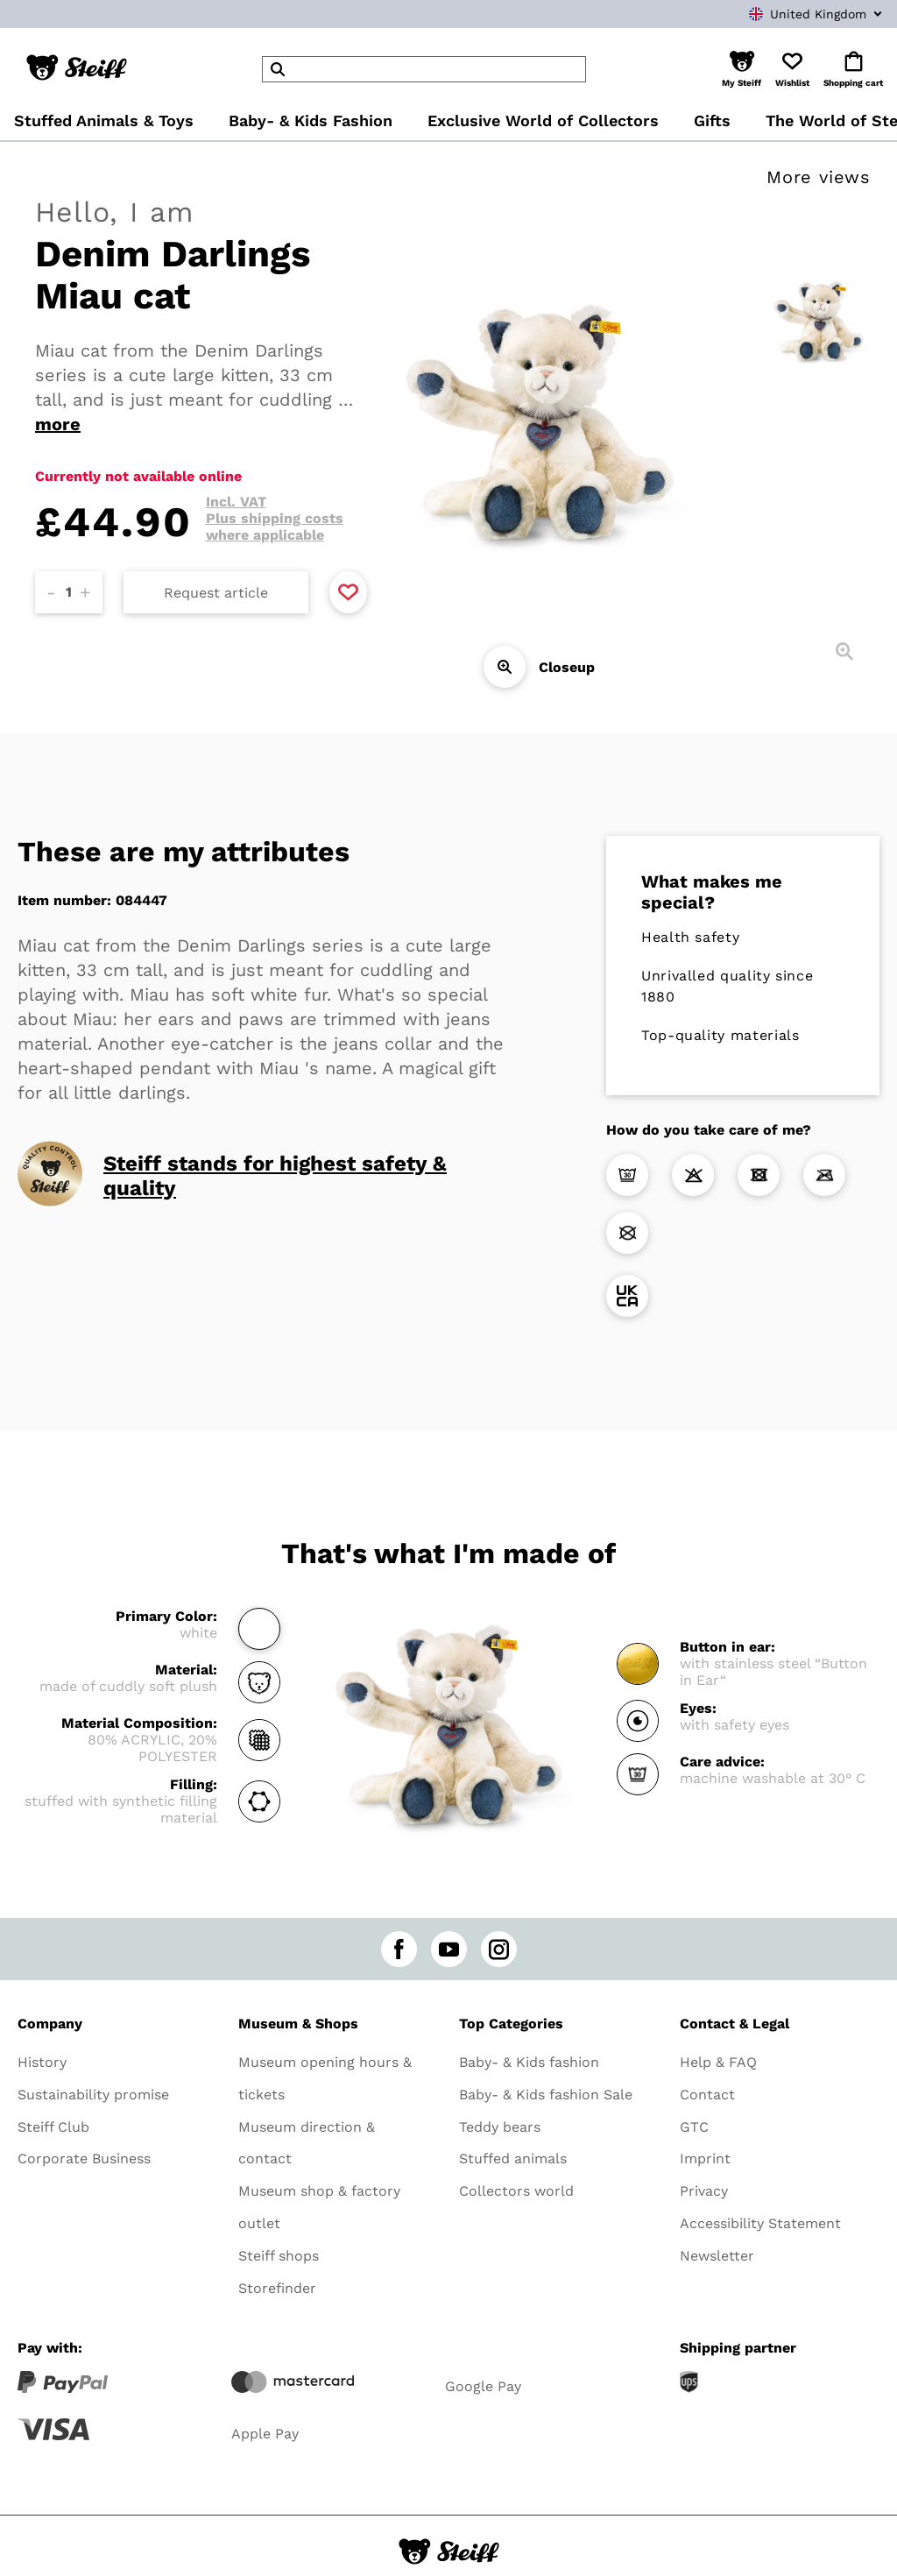 This screenshot has height=2576, width=897. What do you see at coordinates (277, 2288) in the screenshot?
I see `Storefinder` at bounding box center [277, 2288].